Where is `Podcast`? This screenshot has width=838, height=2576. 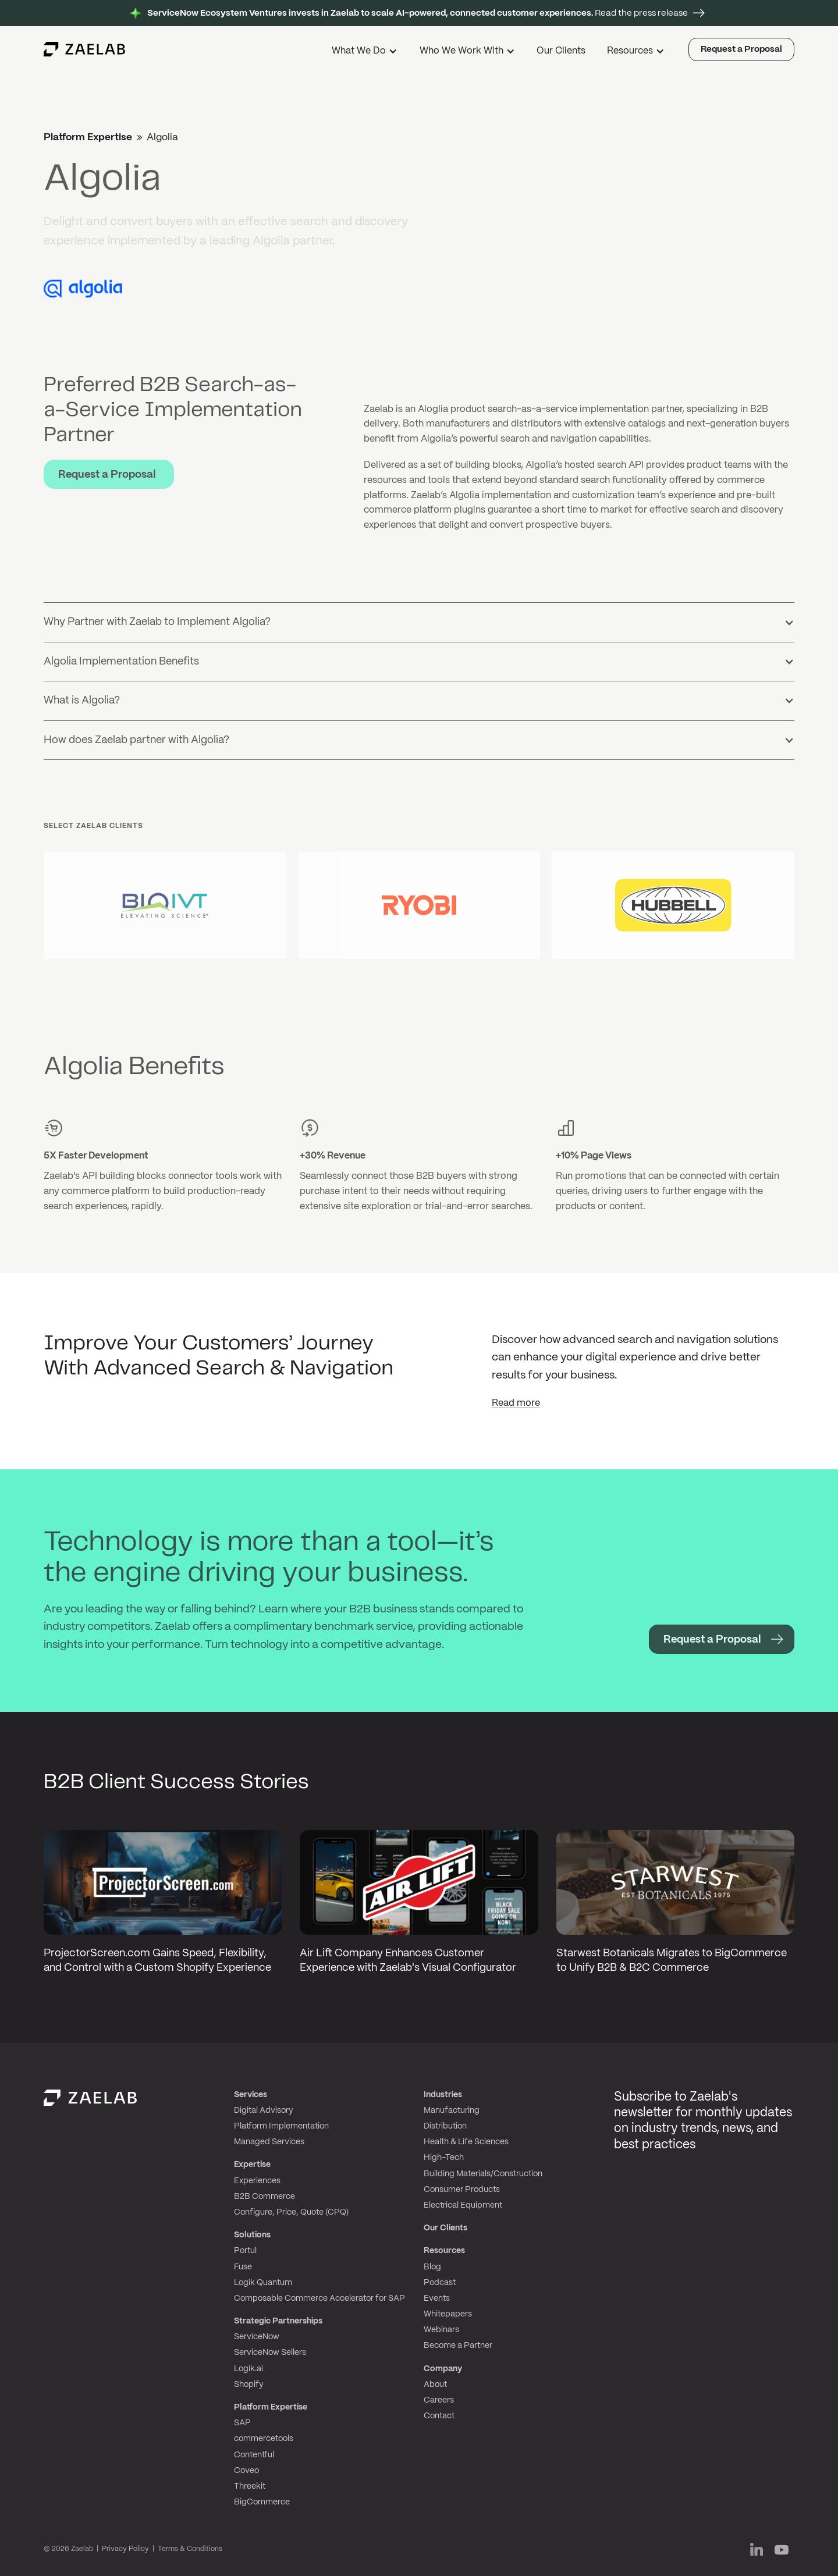 Podcast is located at coordinates (440, 2283).